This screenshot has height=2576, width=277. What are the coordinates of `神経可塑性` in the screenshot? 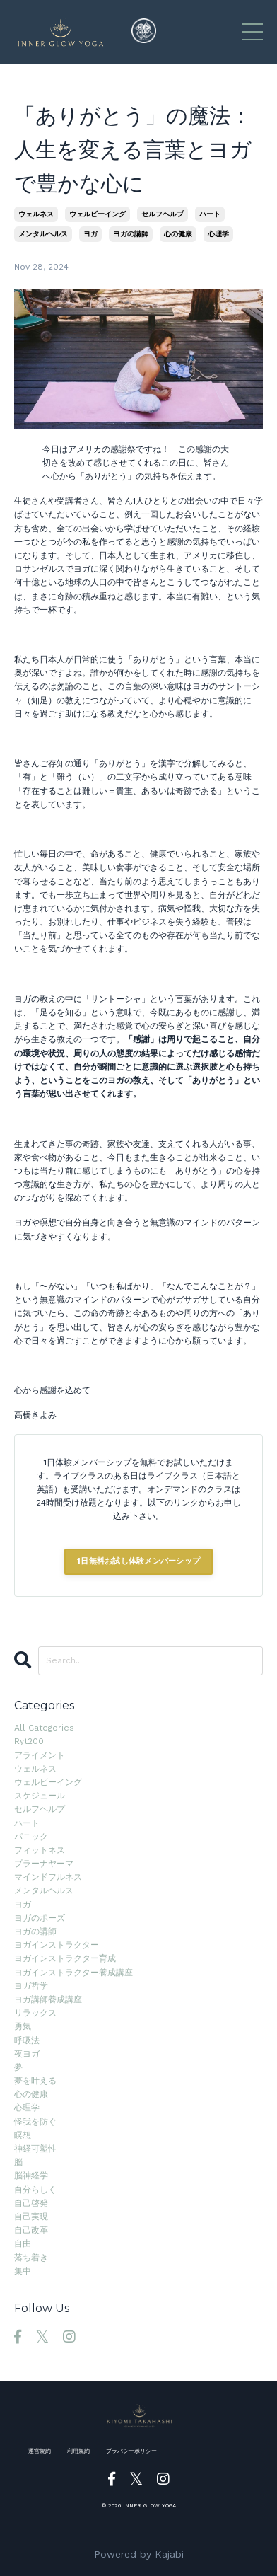 It's located at (35, 2149).